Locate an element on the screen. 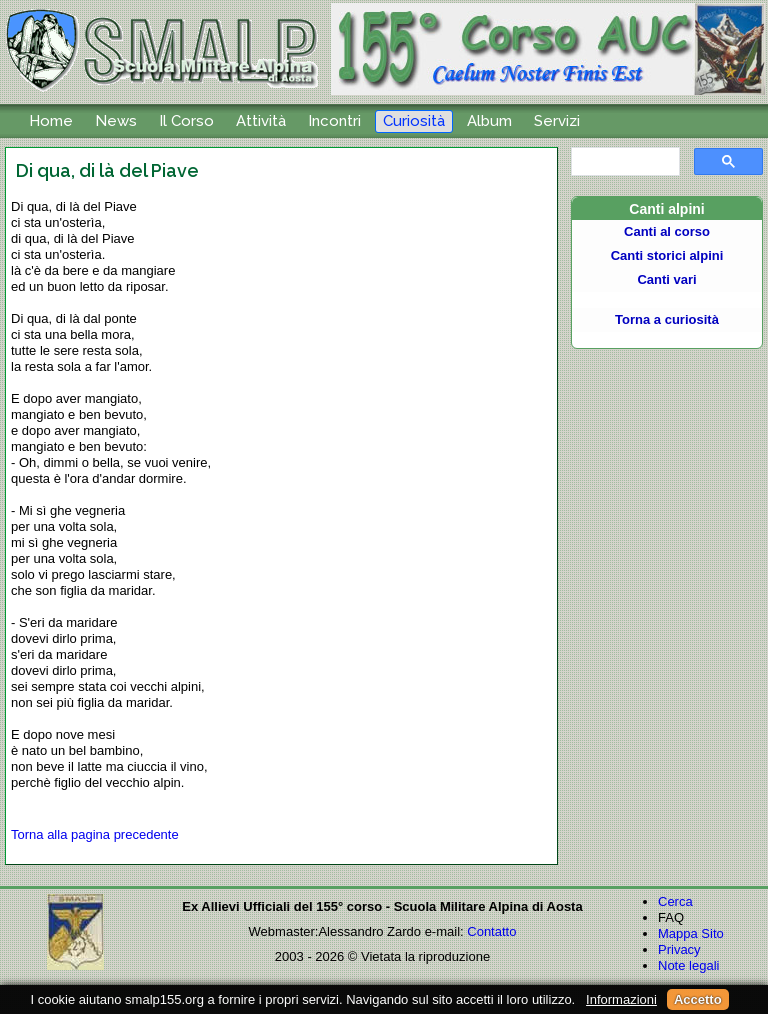  Il Corso is located at coordinates (186, 121).